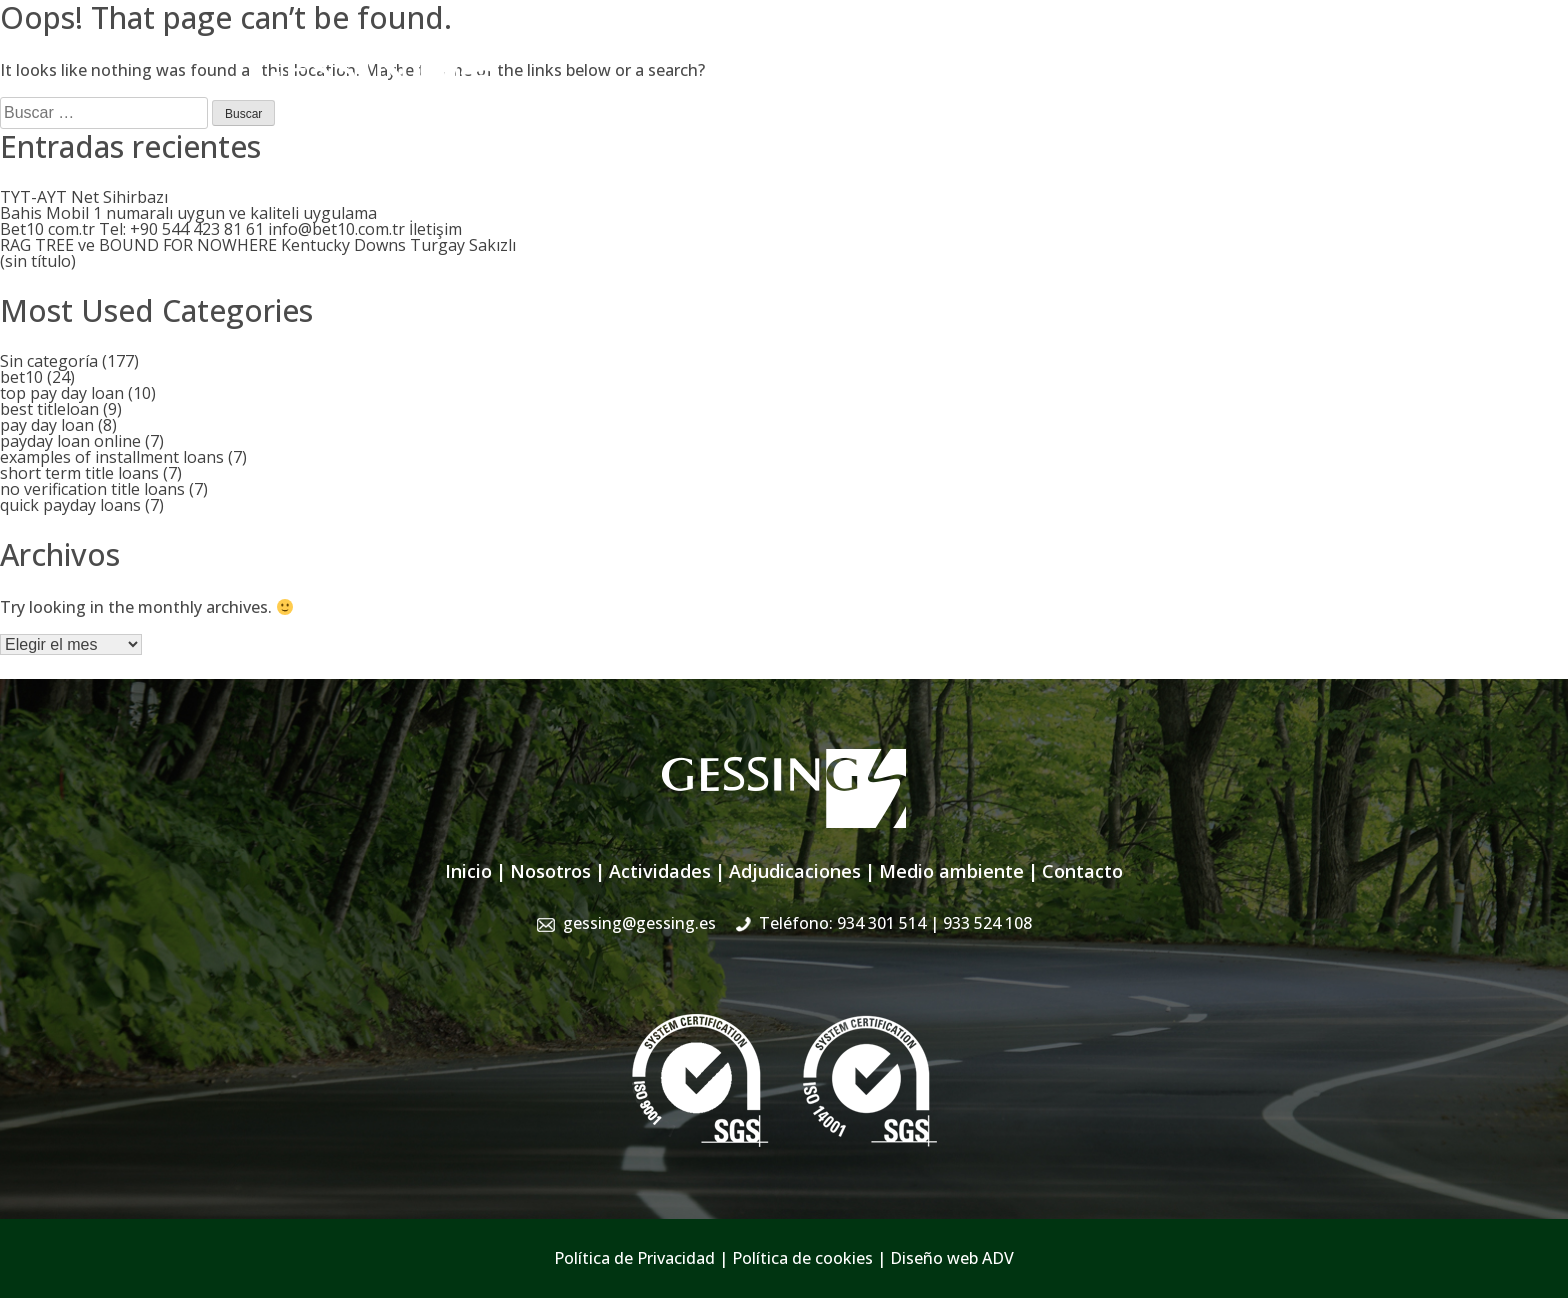 This screenshot has width=1568, height=1298. Describe the element at coordinates (62, 393) in the screenshot. I see `top pay day loan` at that location.